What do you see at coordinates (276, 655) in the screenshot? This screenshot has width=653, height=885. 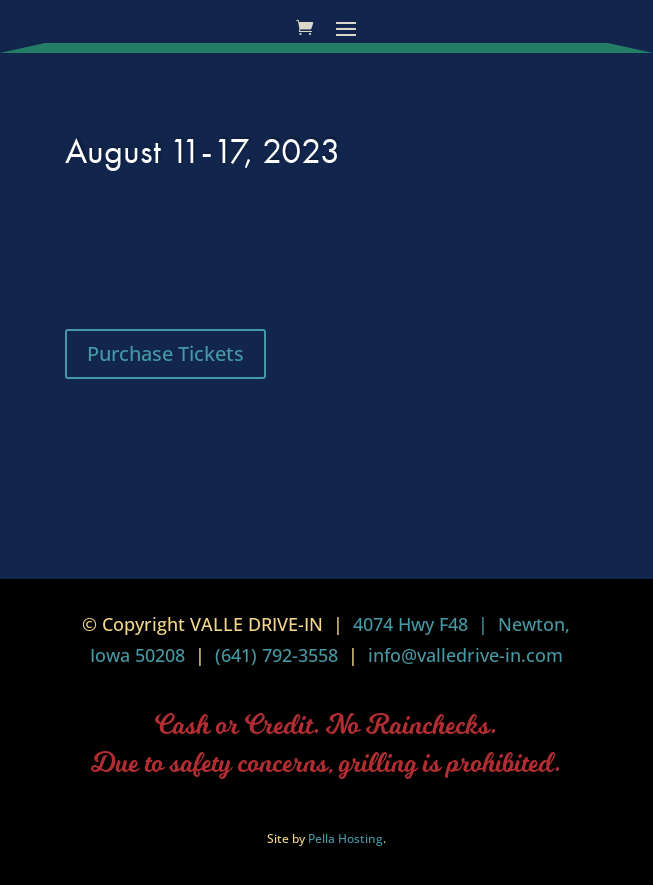 I see `(641) 792-3558` at bounding box center [276, 655].